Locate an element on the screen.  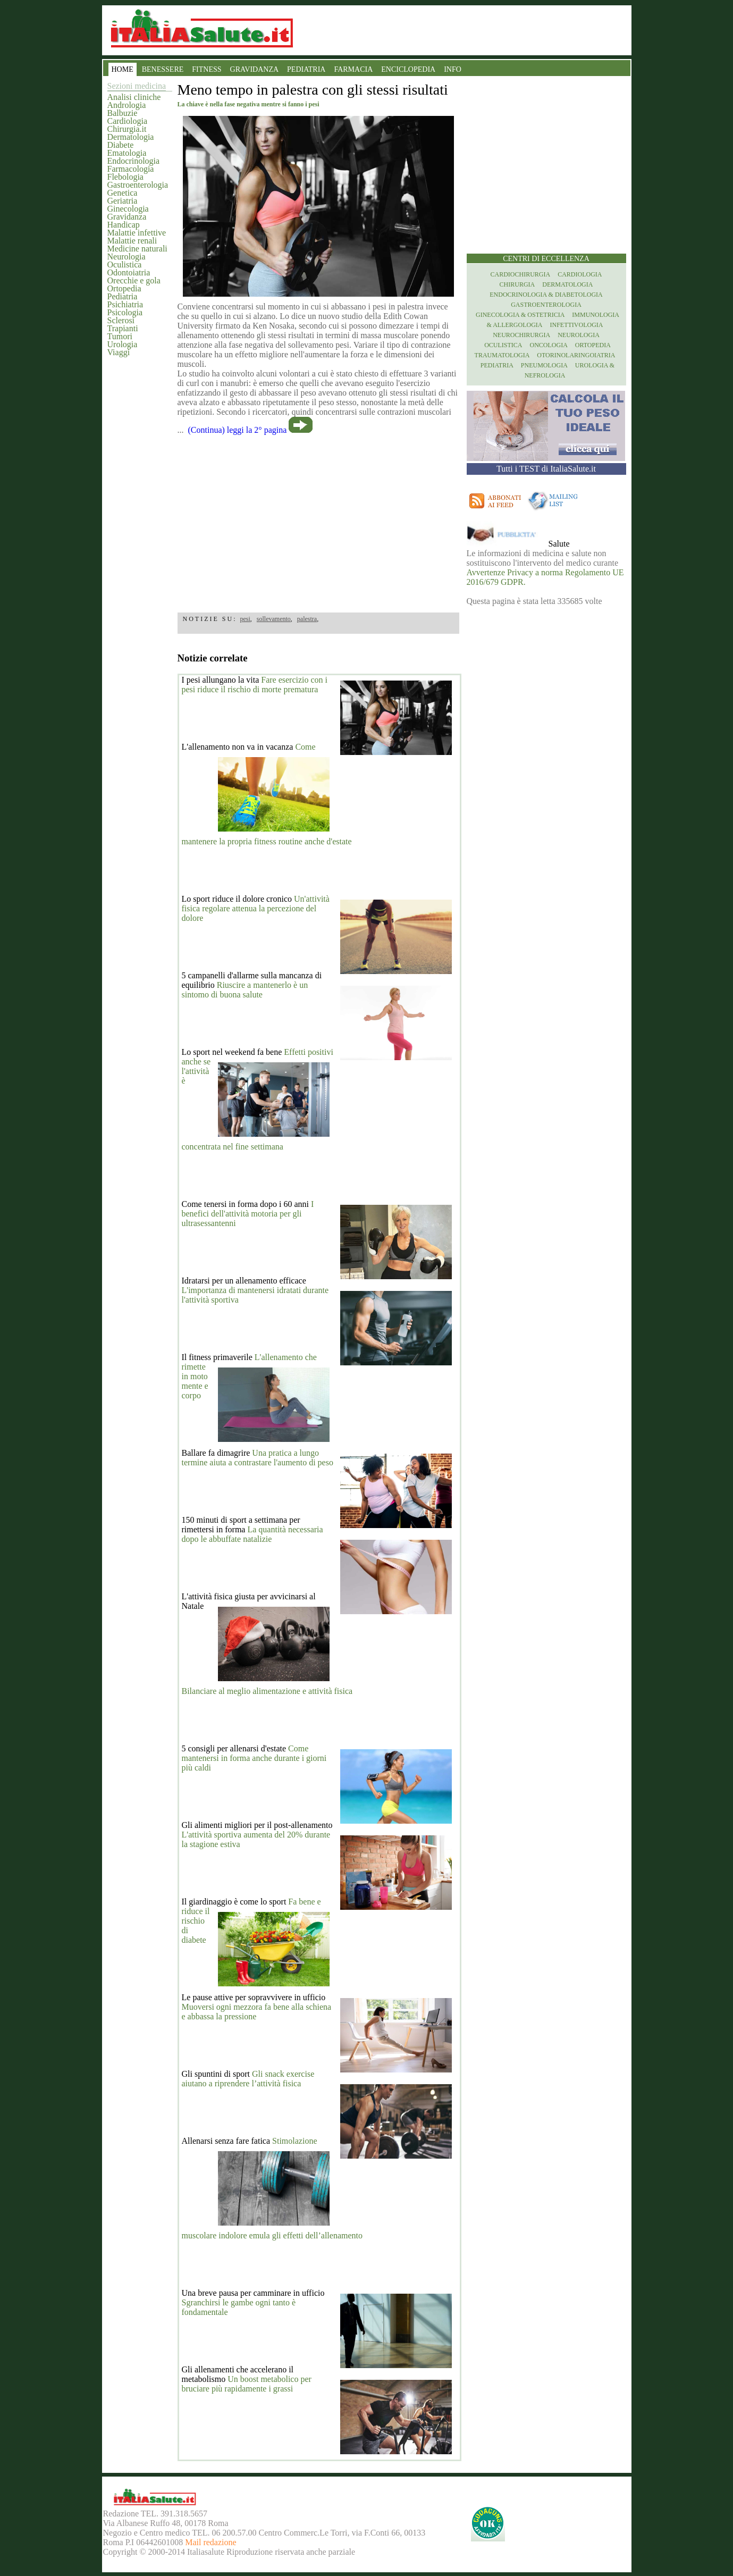
Endocrinologia & diabetologia is located at coordinates (546, 294).